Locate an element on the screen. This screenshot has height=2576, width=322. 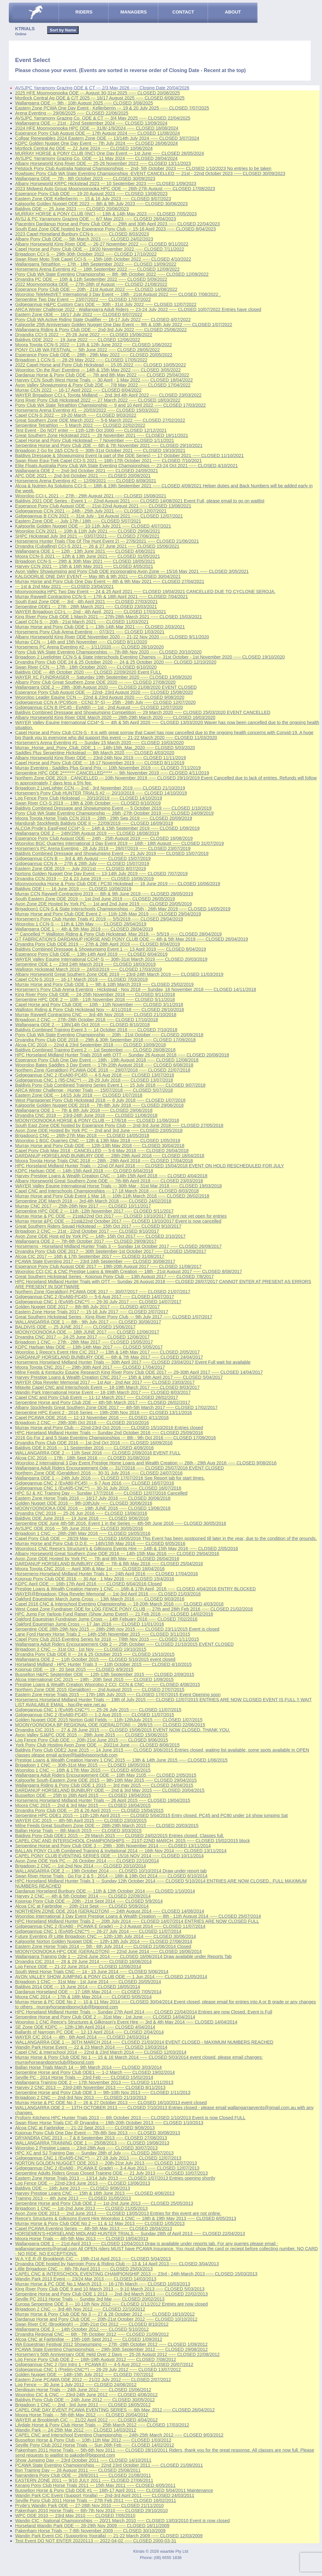
NORTON GOLDEN NUGGET ODE 2013 --- 20th-21st July 2013 ----- CLOSED 12/07/2013 is located at coordinates (106, 2163).